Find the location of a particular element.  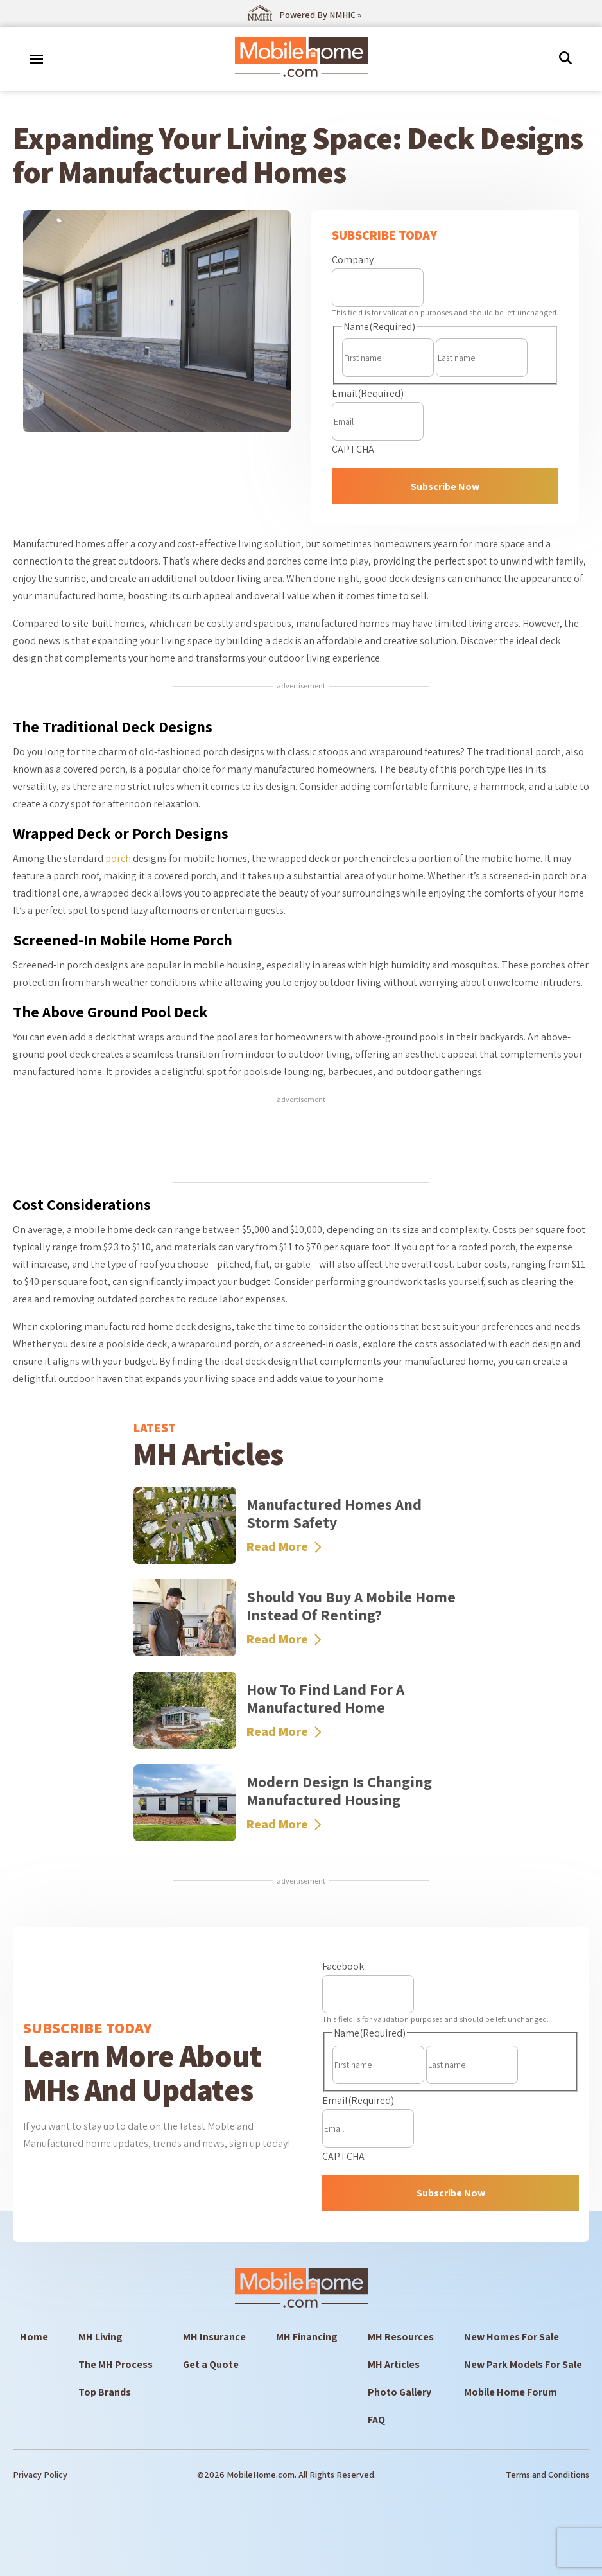

Modern Design Is Changing Manufactured Housing is located at coordinates (339, 1790).